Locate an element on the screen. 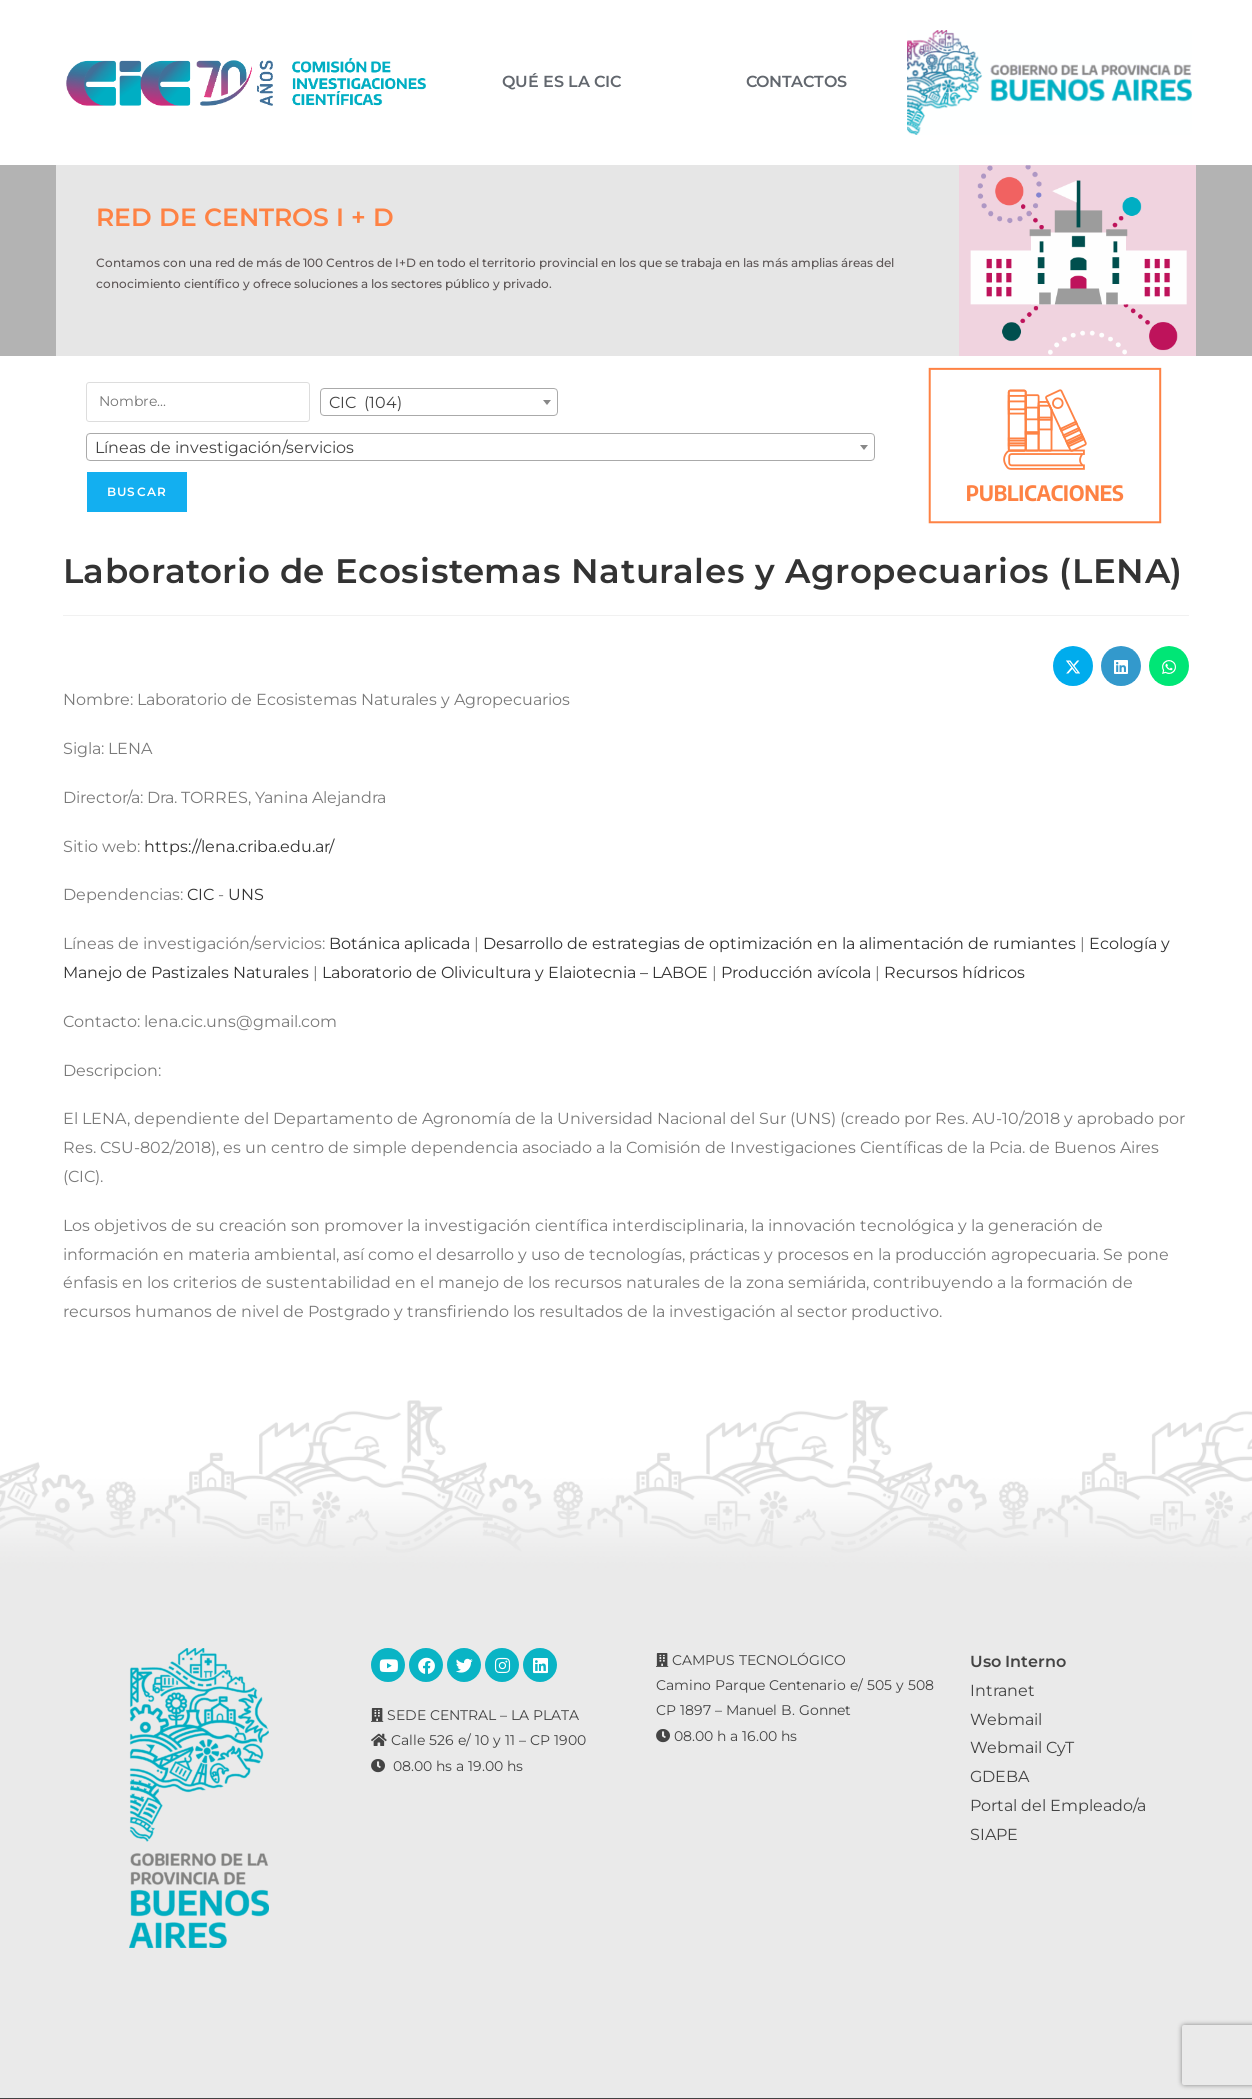  Producción avícola is located at coordinates (796, 972).